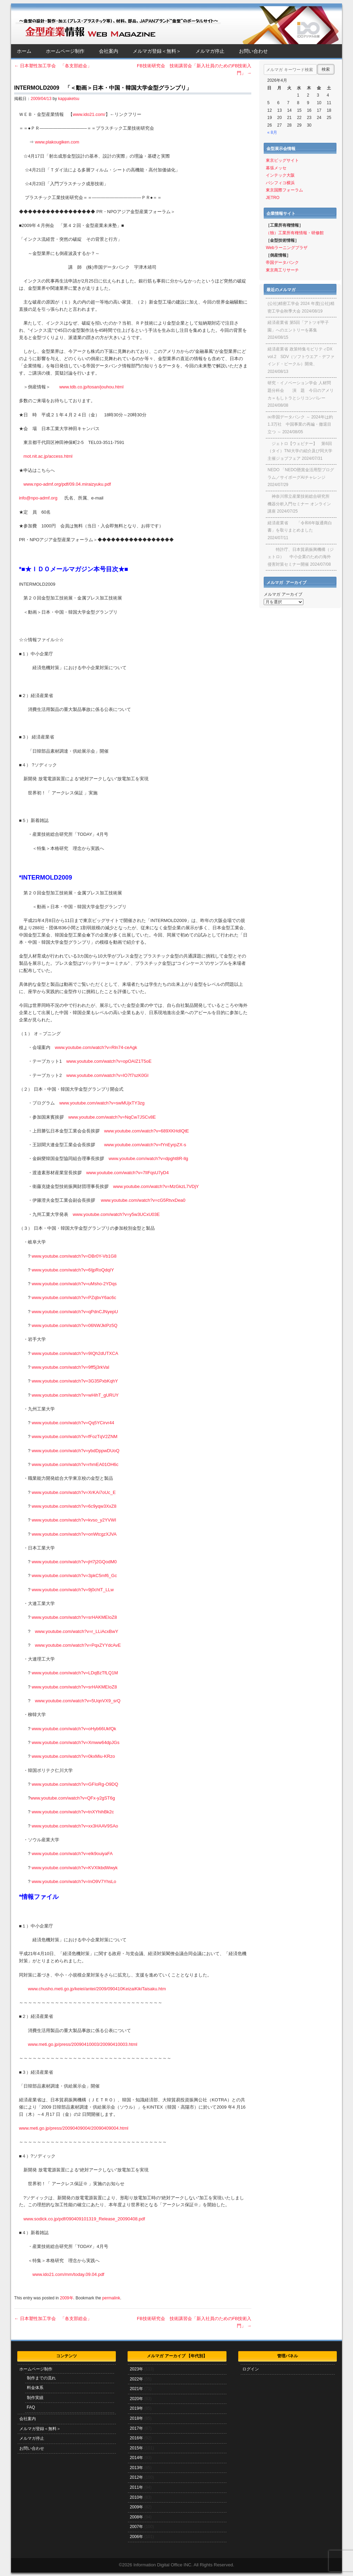  Describe the element at coordinates (75, 1436) in the screenshot. I see `www.youtube.com/watch?v=fFozTqV2ZNM` at that location.